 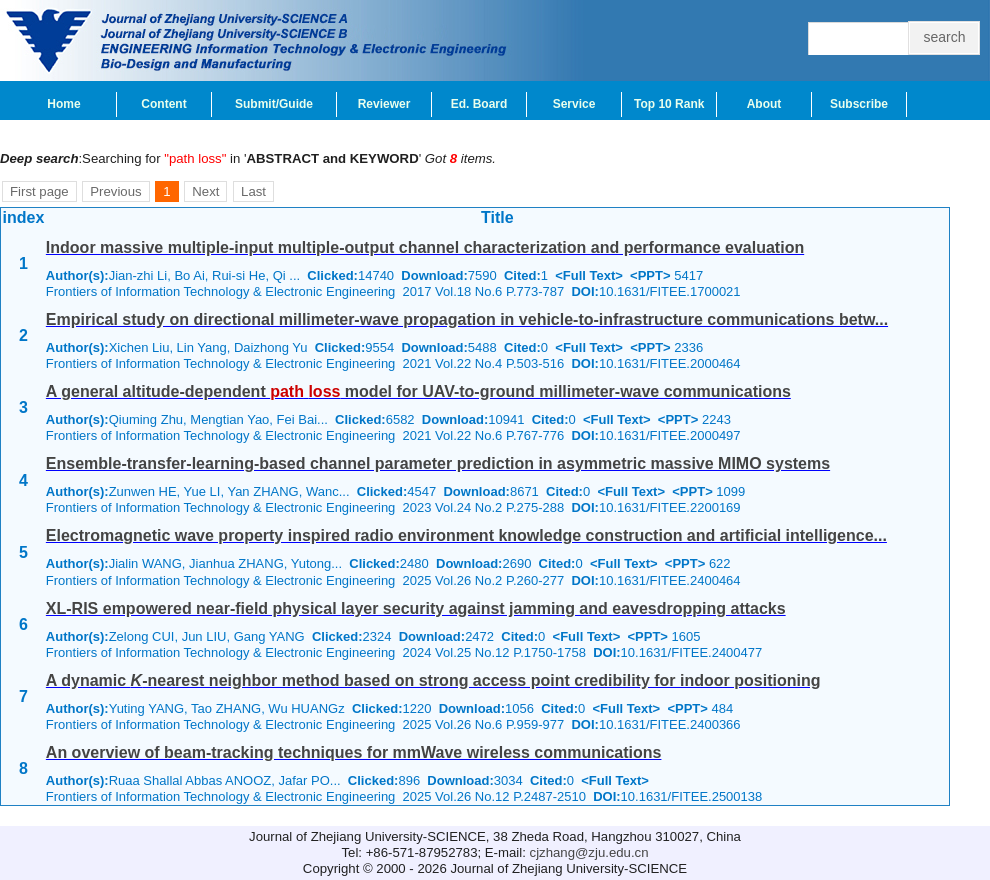 I want to click on Top 10 Rank, so click(x=669, y=104).